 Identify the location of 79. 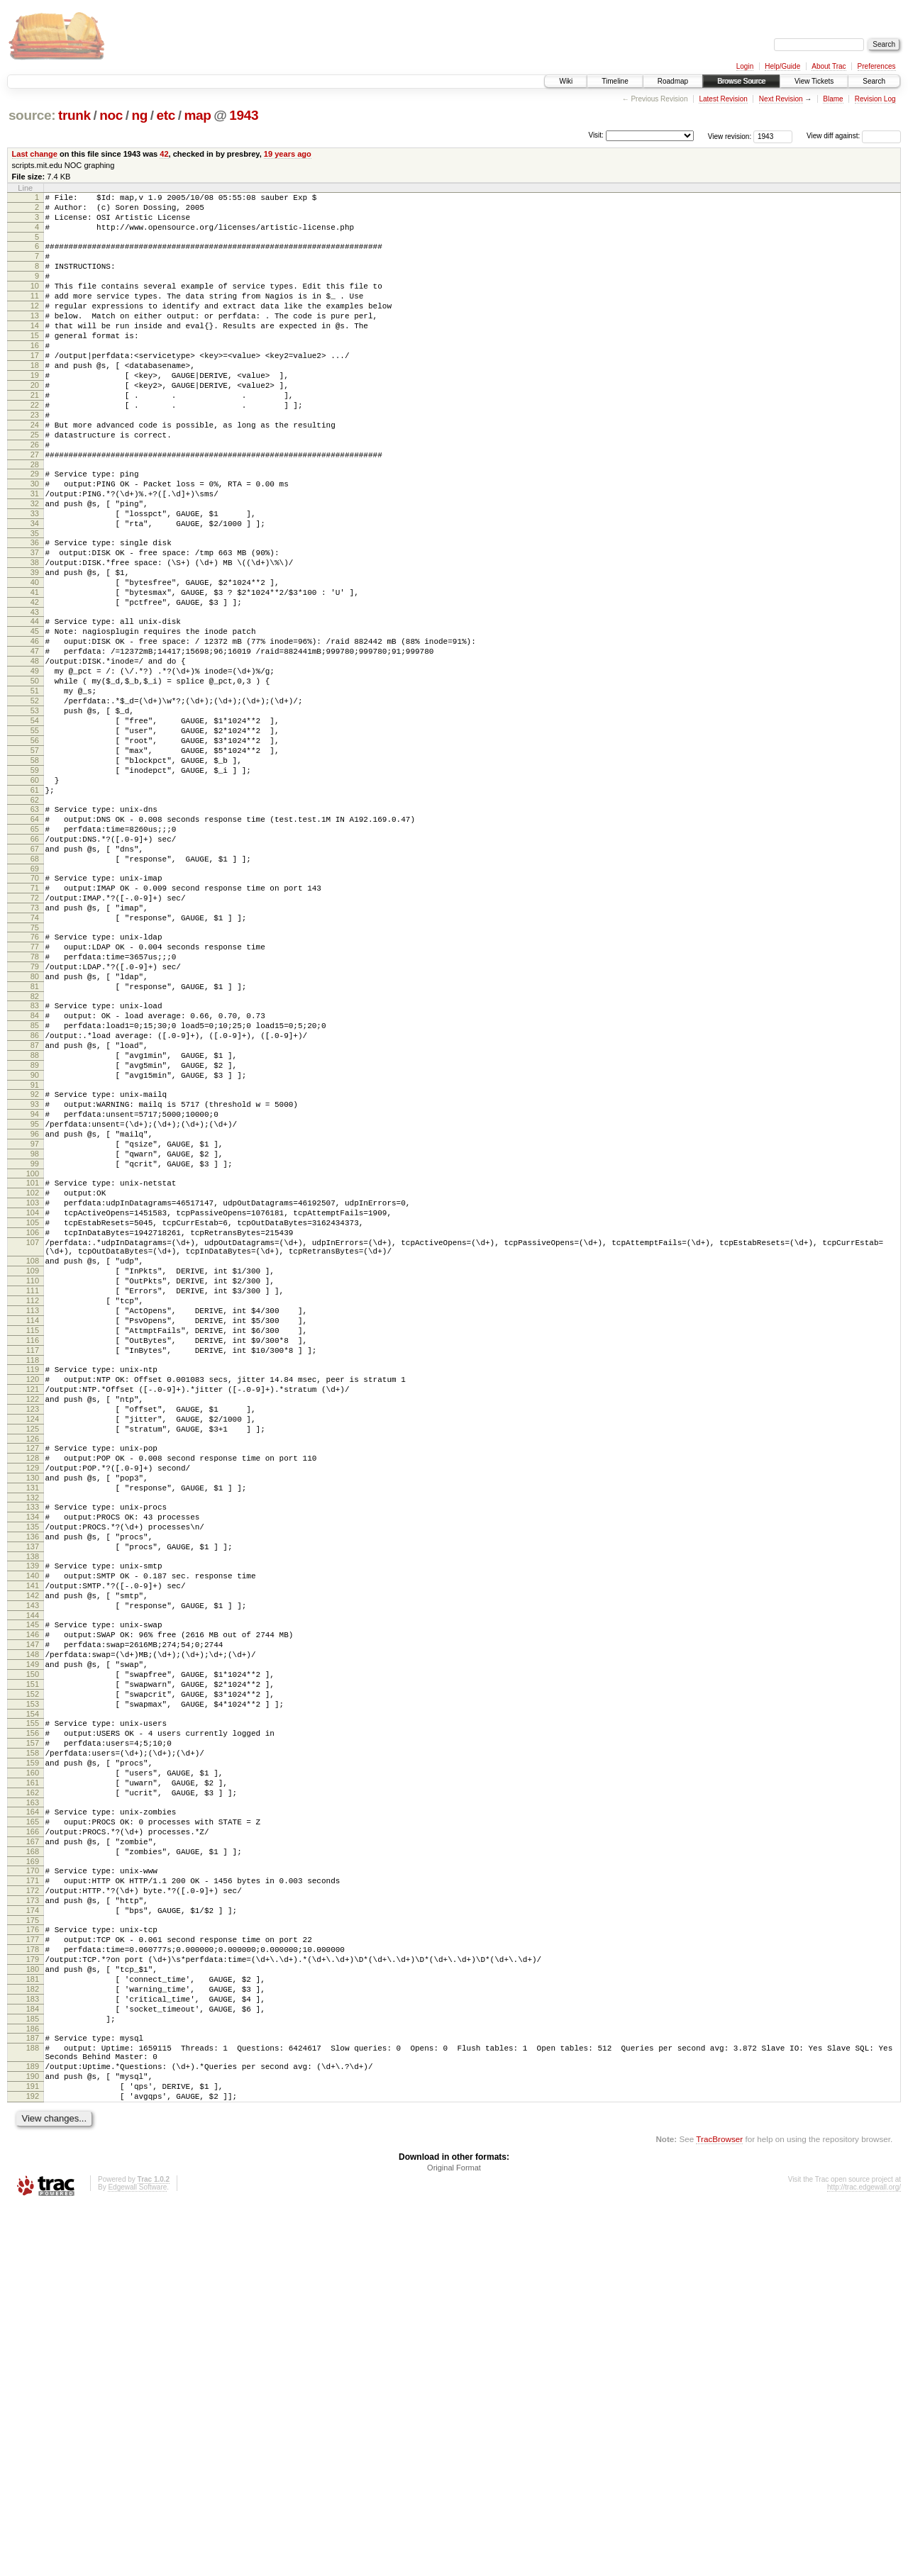
(35, 1117).